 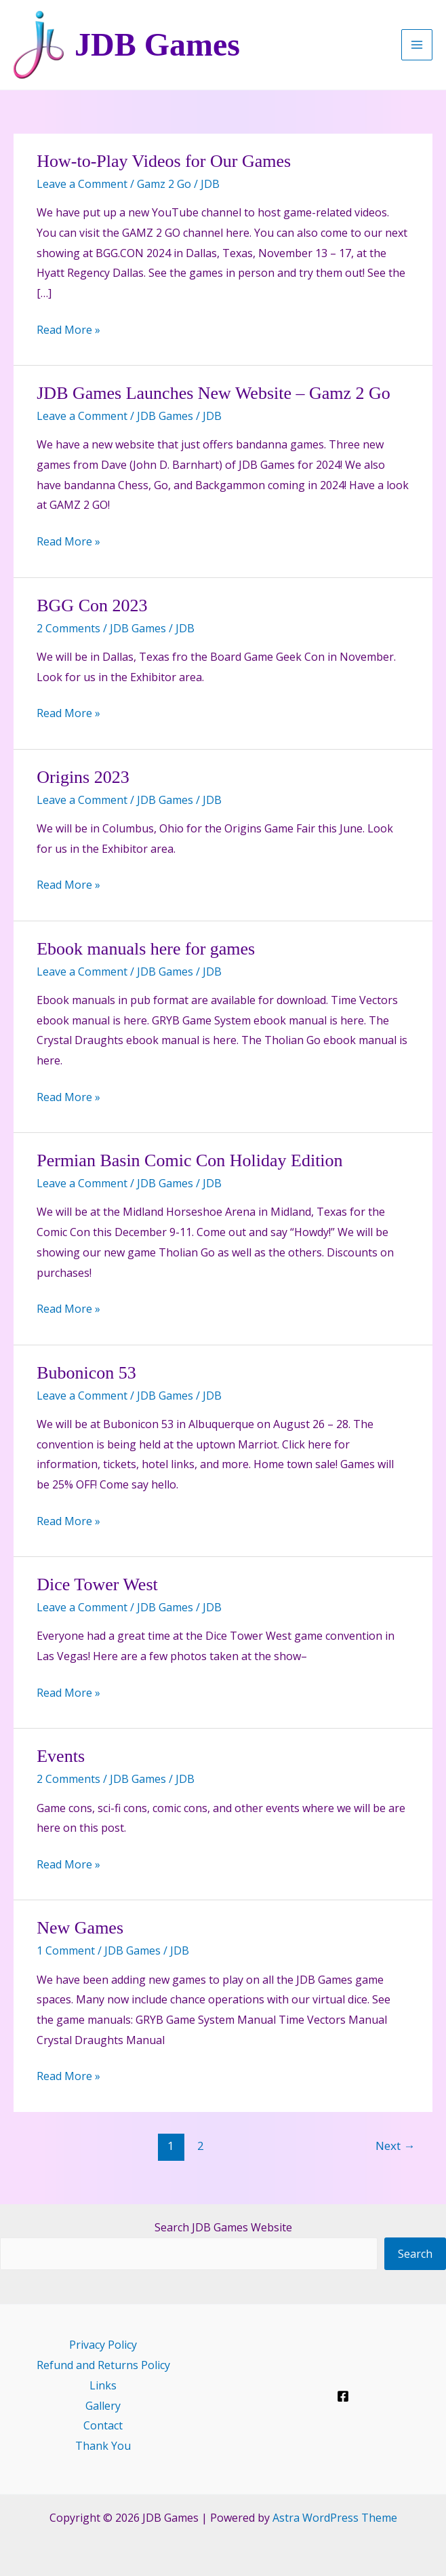 I want to click on Astra WordPress Theme, so click(x=334, y=2517).